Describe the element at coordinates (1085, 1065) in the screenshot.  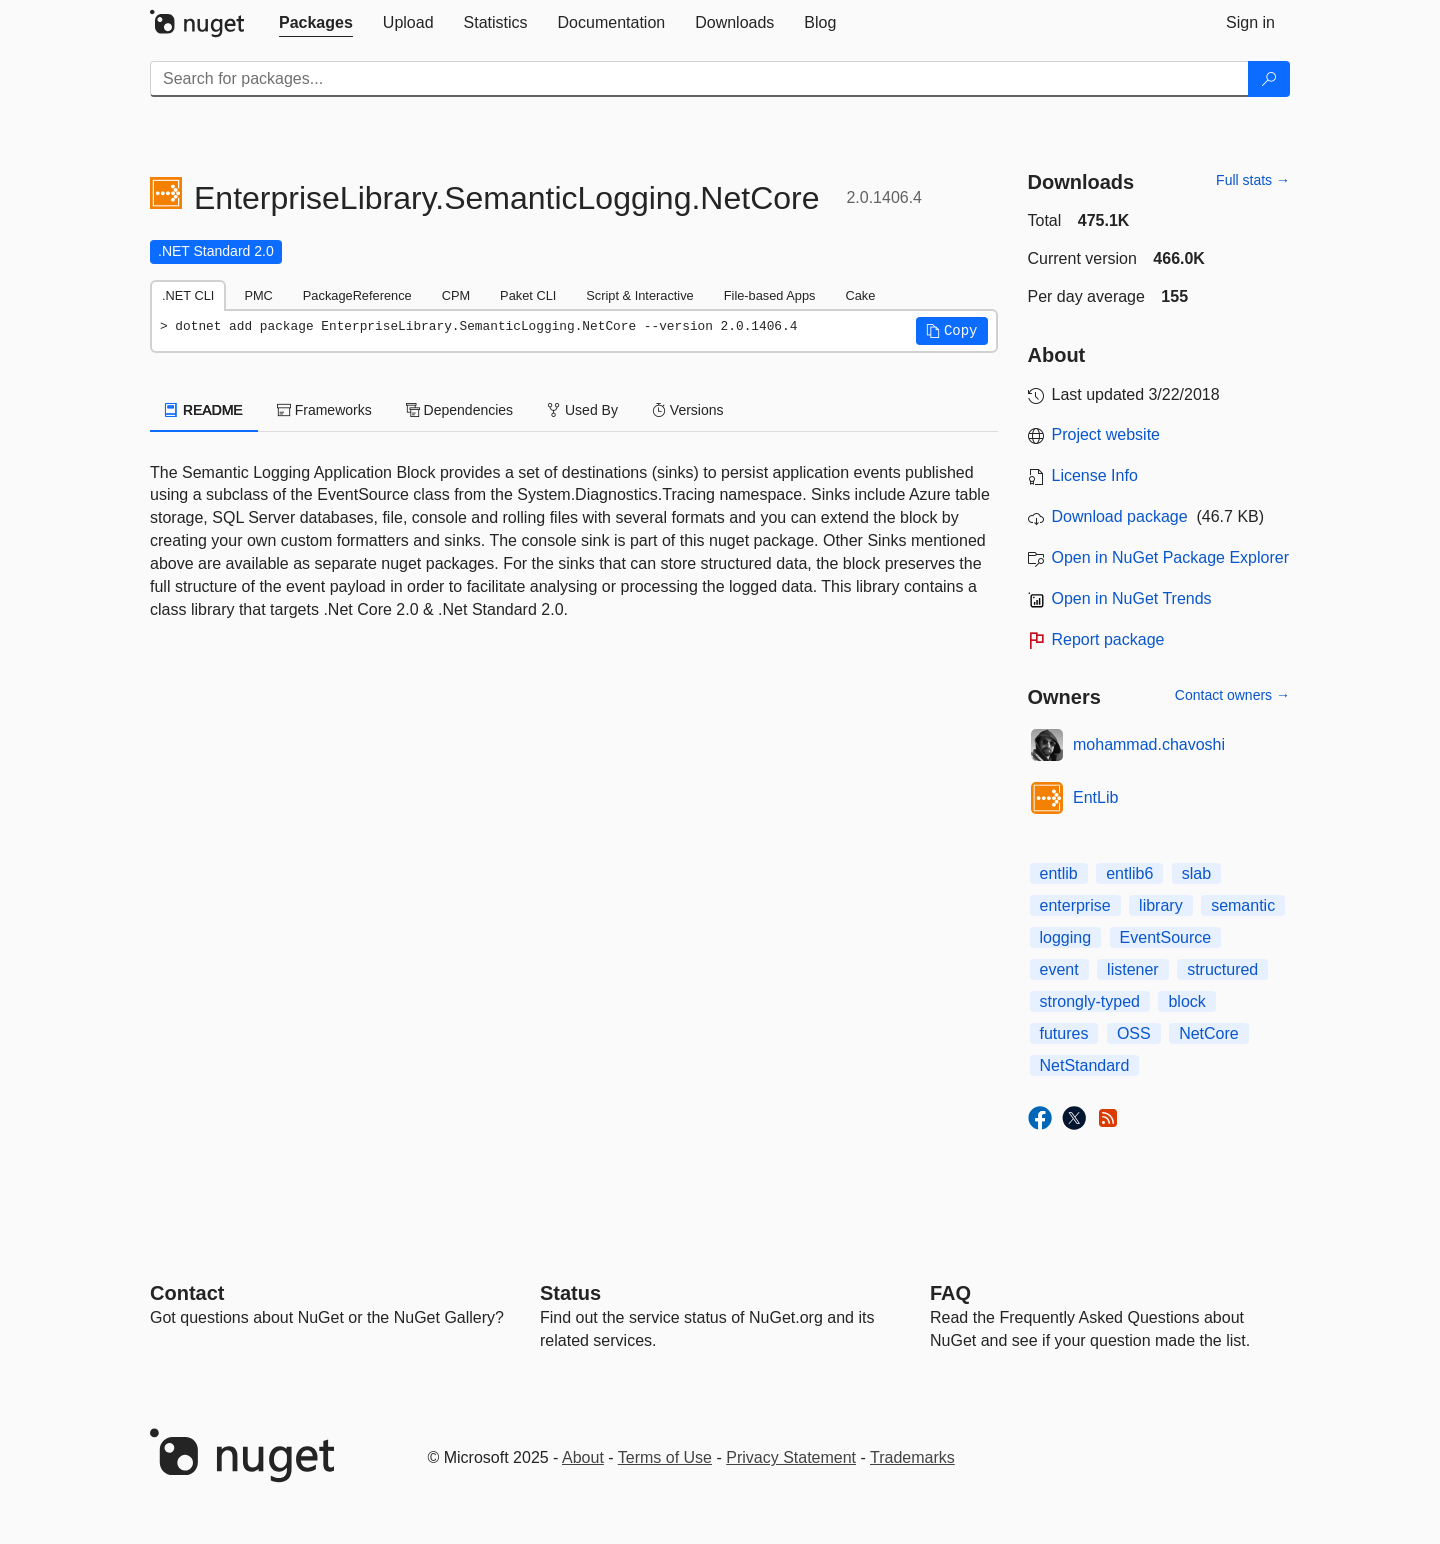
I see `NetStandard` at that location.